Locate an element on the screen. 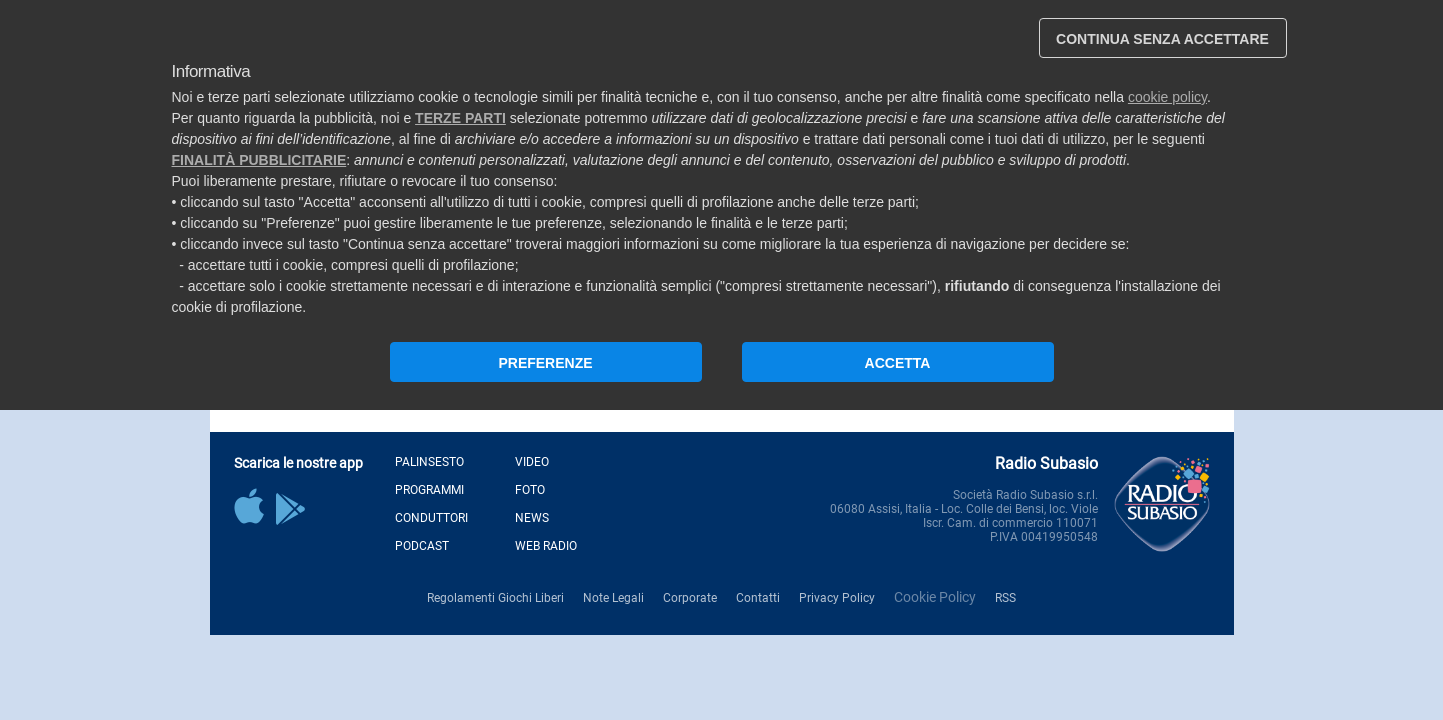  Contatti is located at coordinates (758, 598).